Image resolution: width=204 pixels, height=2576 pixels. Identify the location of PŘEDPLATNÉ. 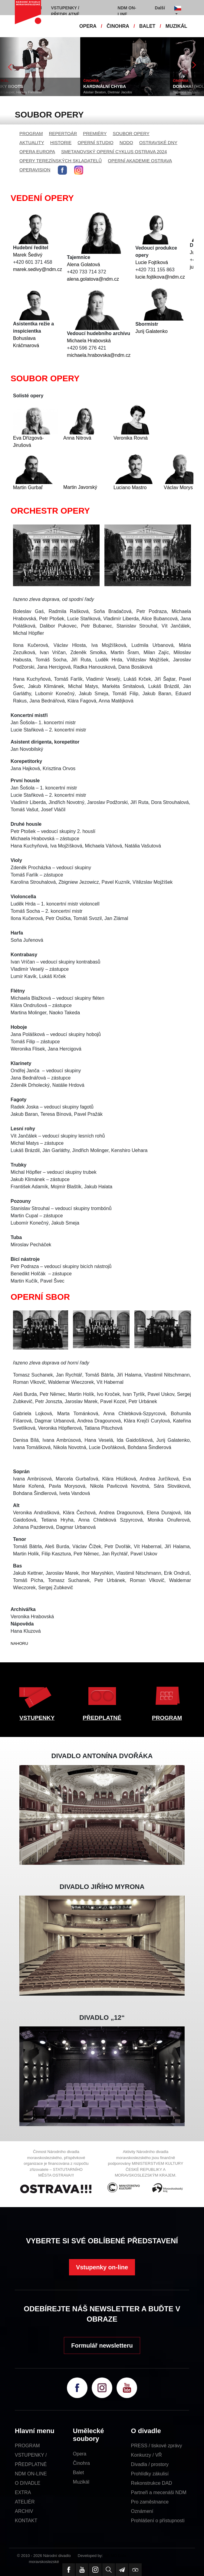
(102, 1718).